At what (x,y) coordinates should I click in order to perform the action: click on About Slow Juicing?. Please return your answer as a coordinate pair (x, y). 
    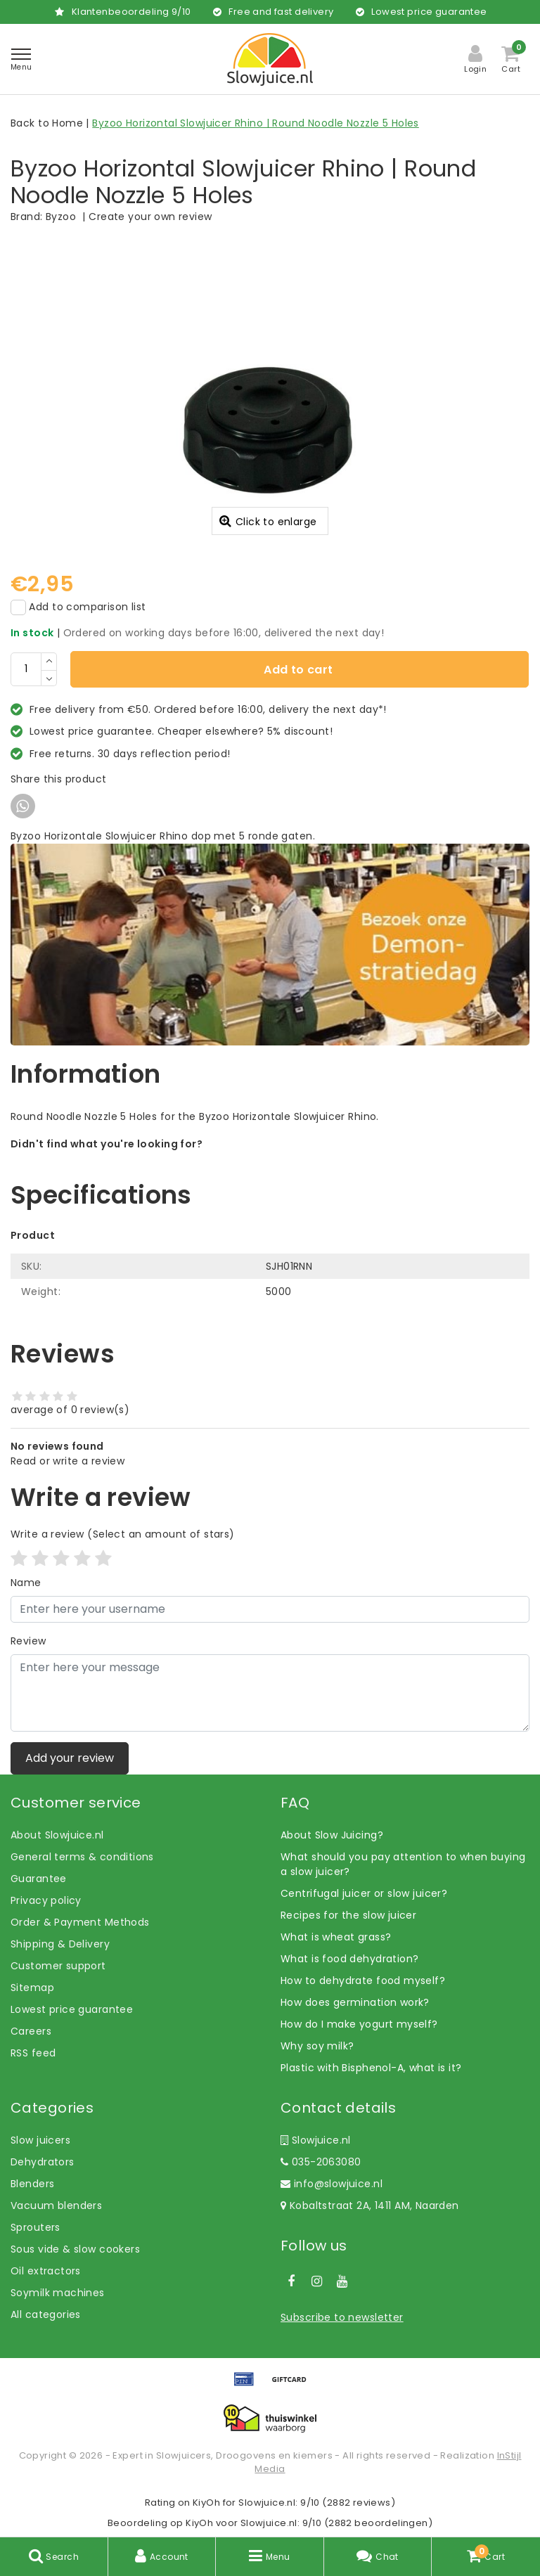
    Looking at the image, I should click on (332, 1835).